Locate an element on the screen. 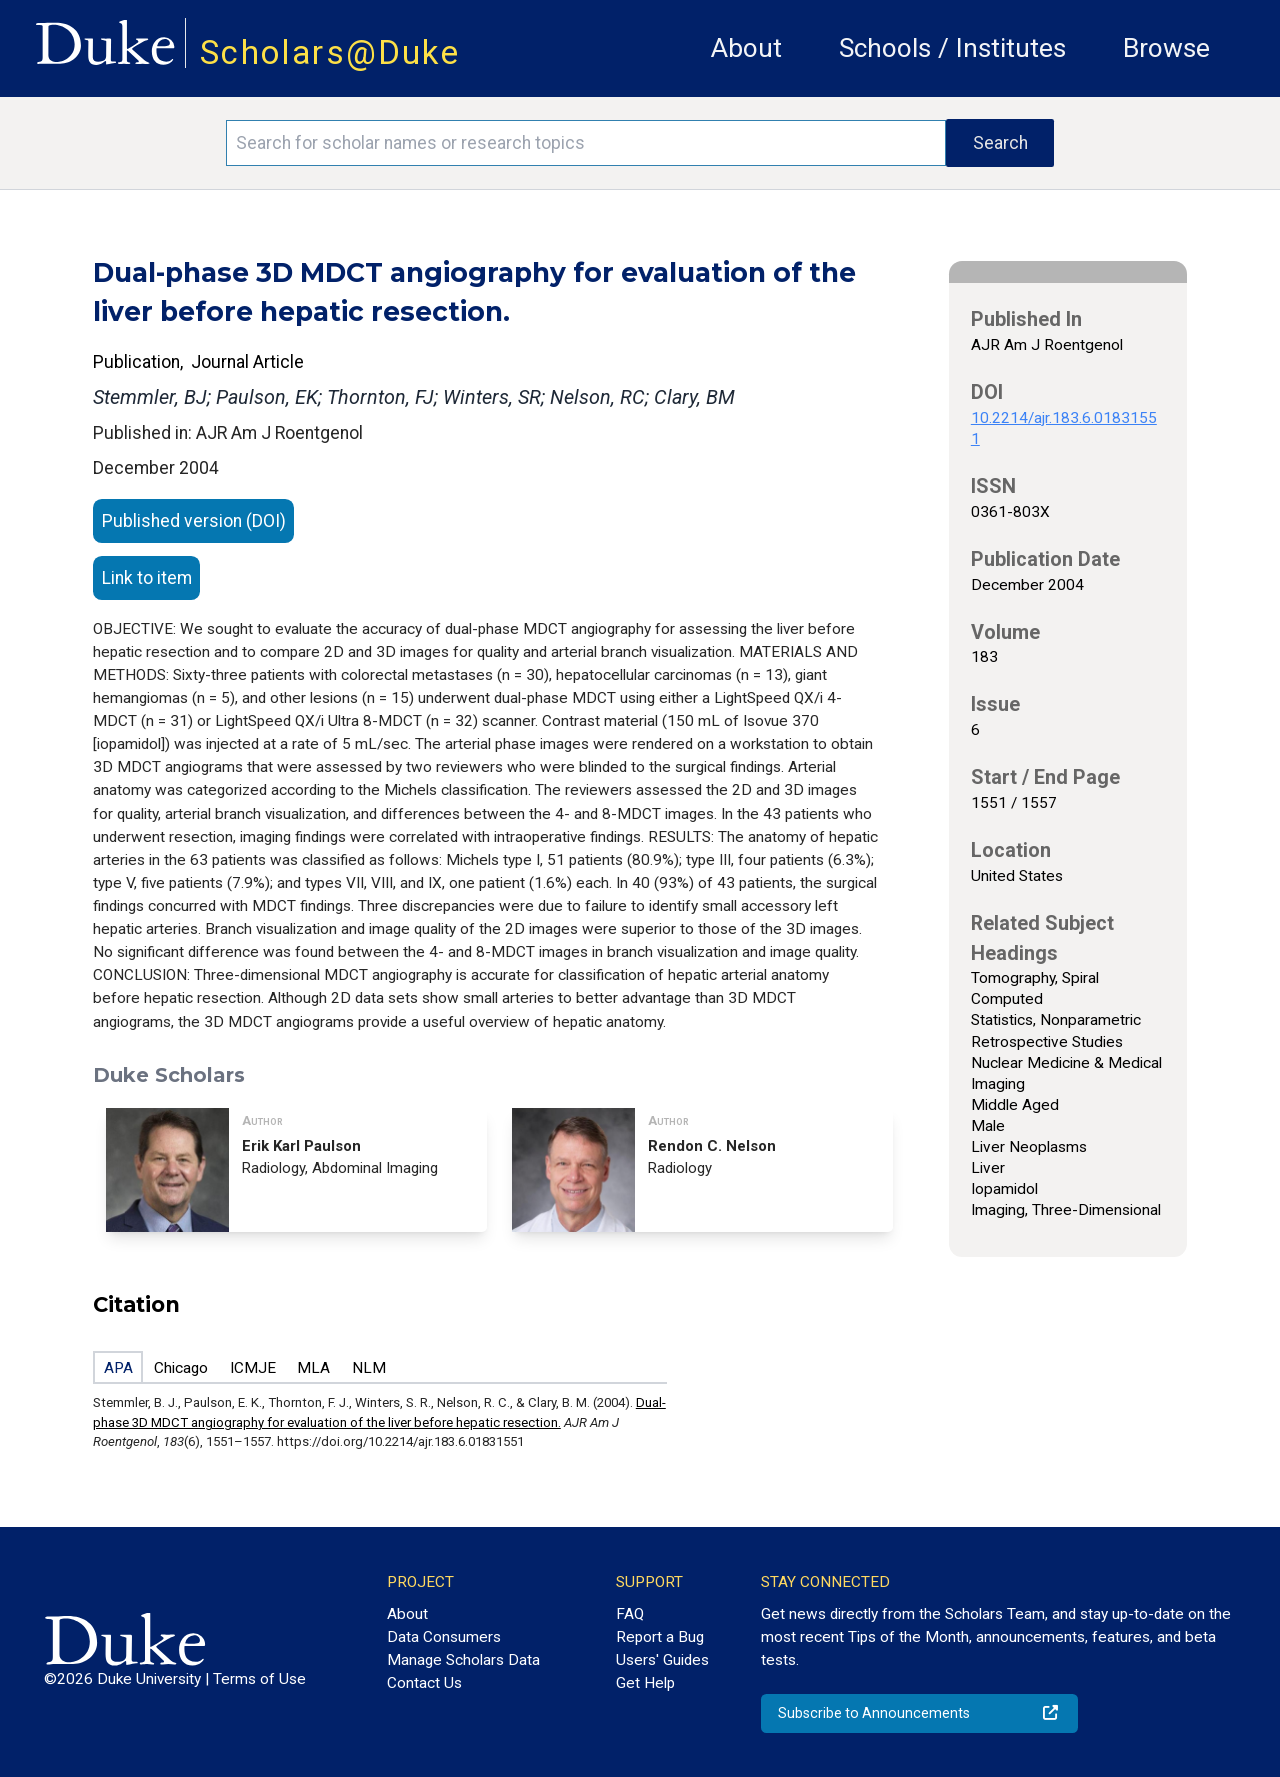 Image resolution: width=1280 pixels, height=1777 pixels. FAQ is located at coordinates (630, 1614).